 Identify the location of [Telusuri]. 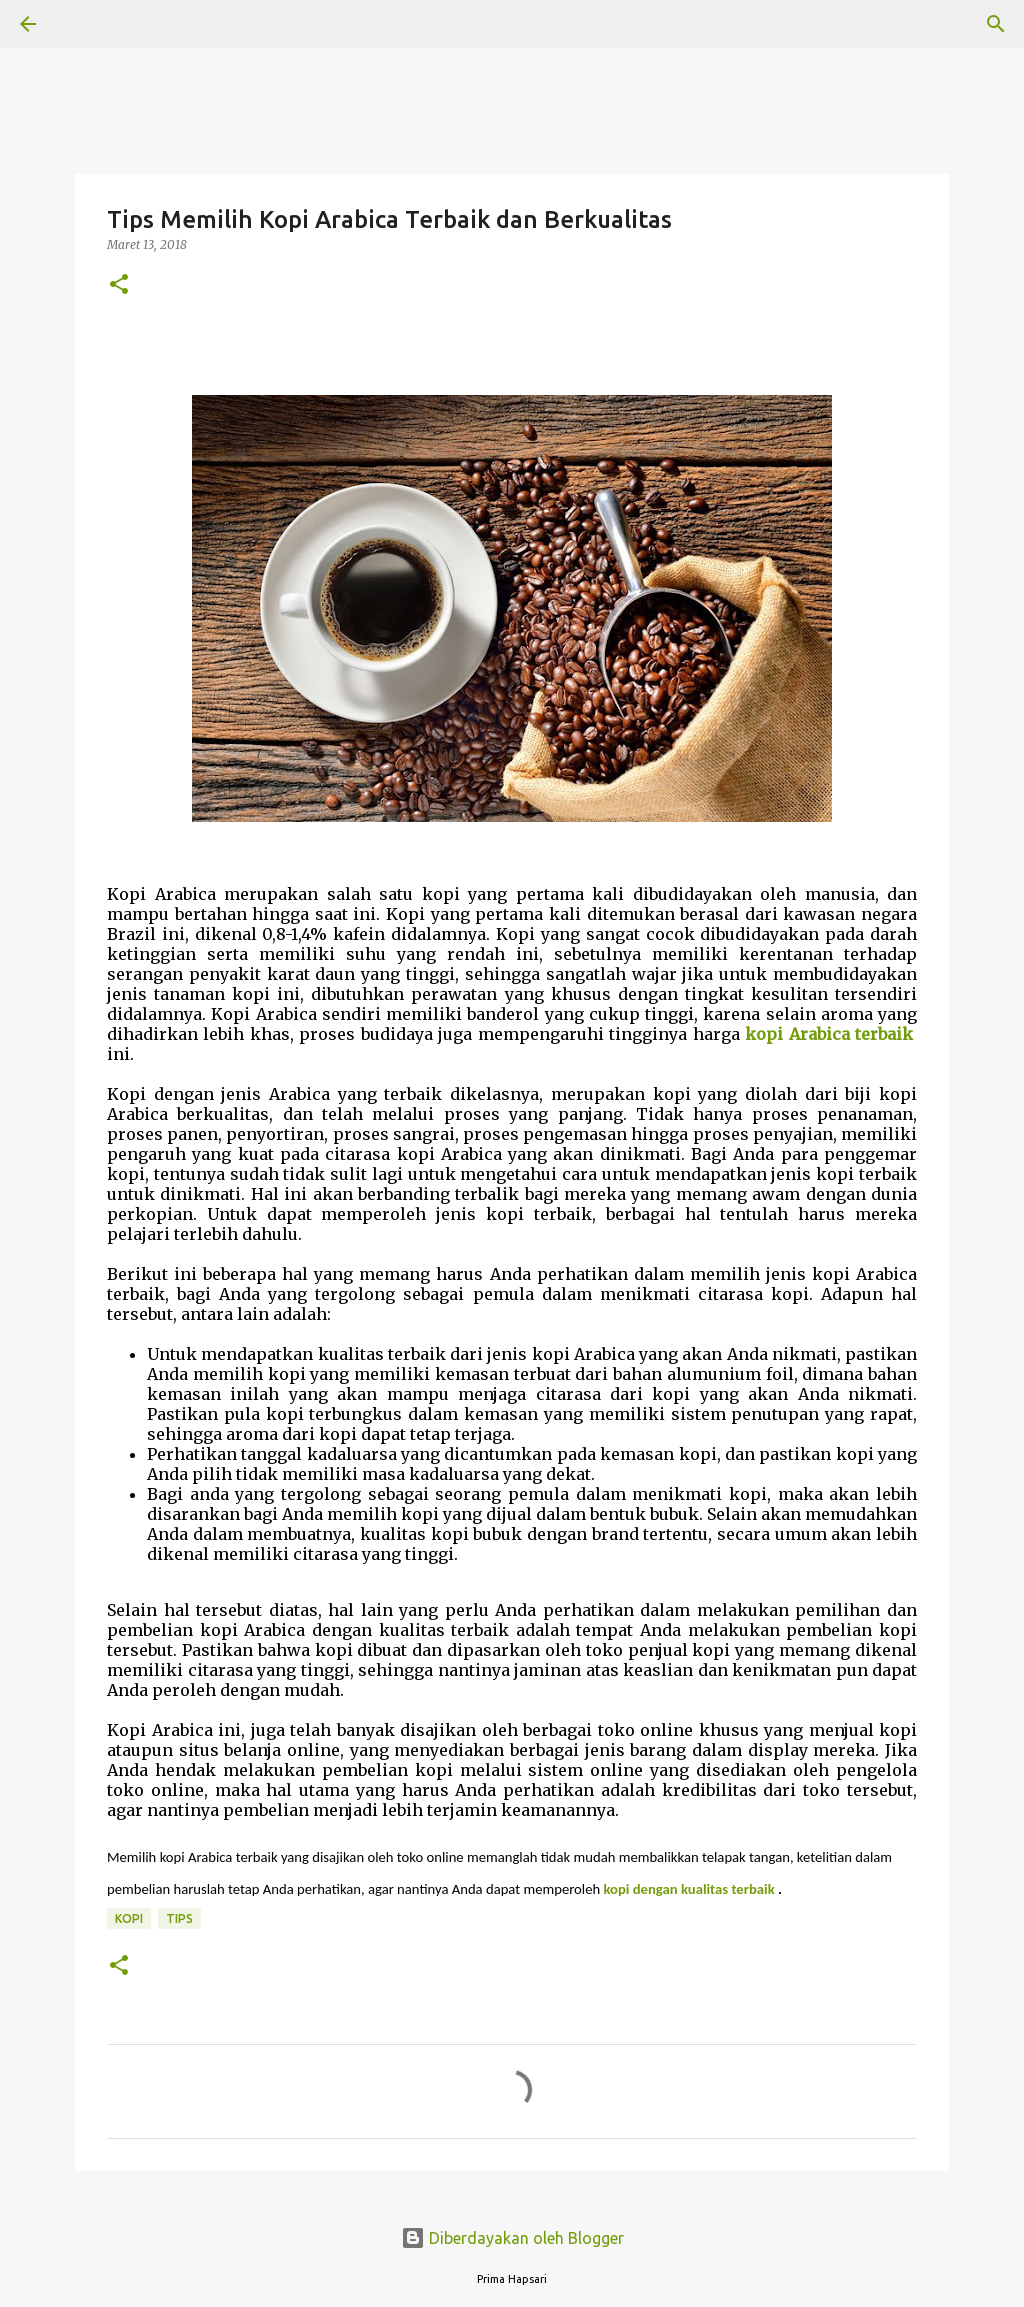
(84, 24).